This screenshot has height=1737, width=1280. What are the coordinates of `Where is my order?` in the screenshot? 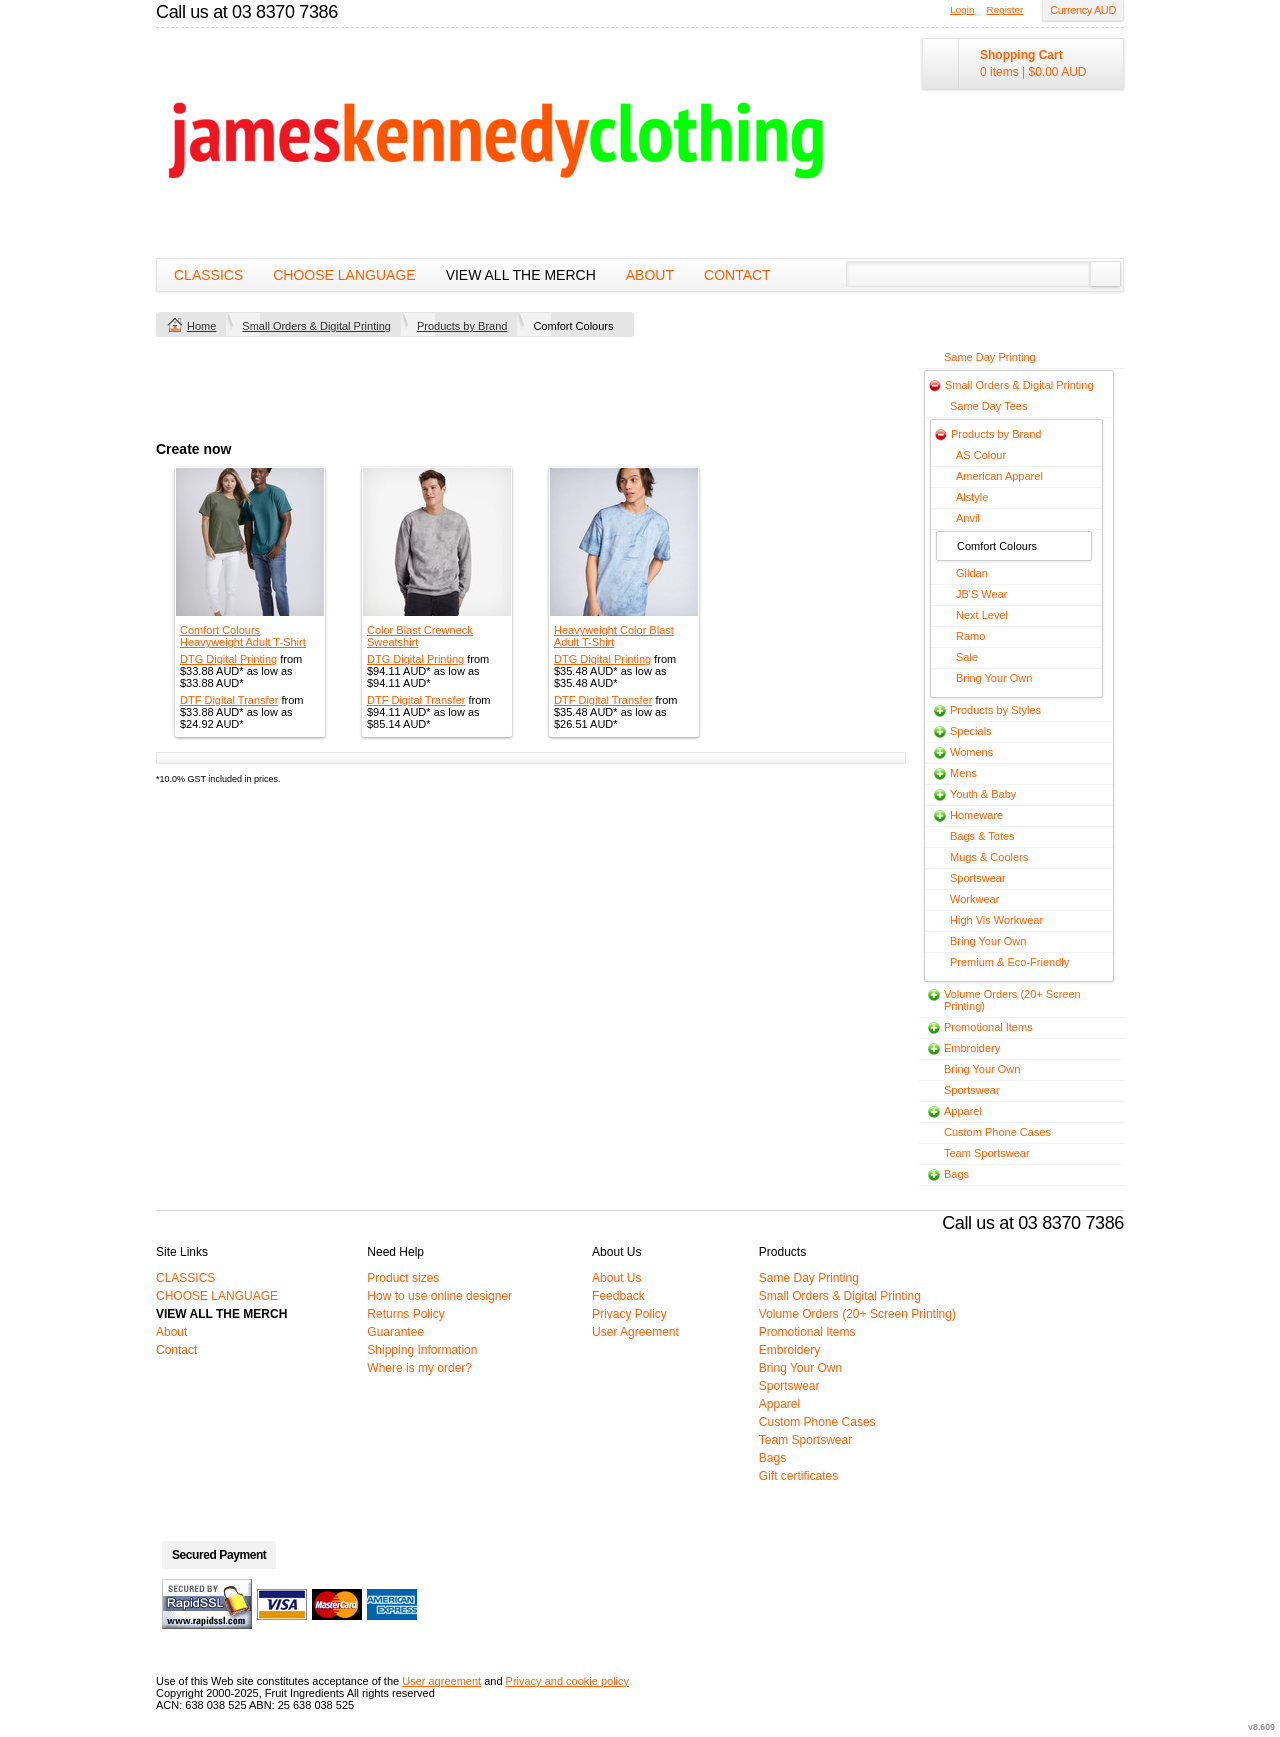 It's located at (419, 1368).